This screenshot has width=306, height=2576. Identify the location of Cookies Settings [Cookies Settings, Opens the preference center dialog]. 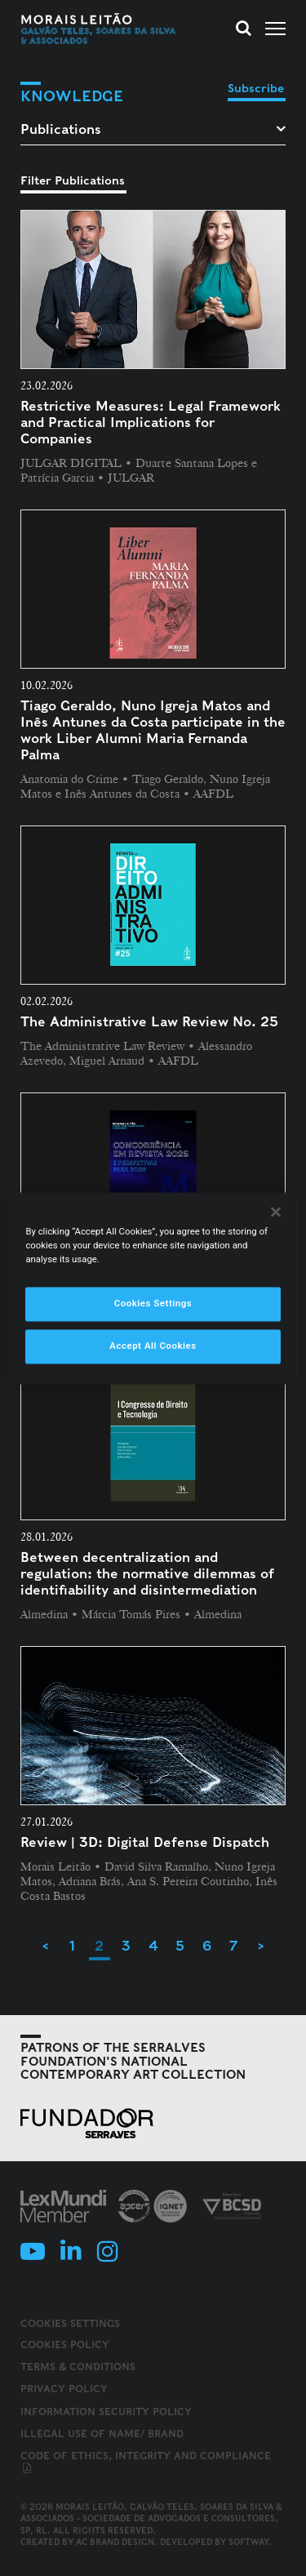
(153, 1303).